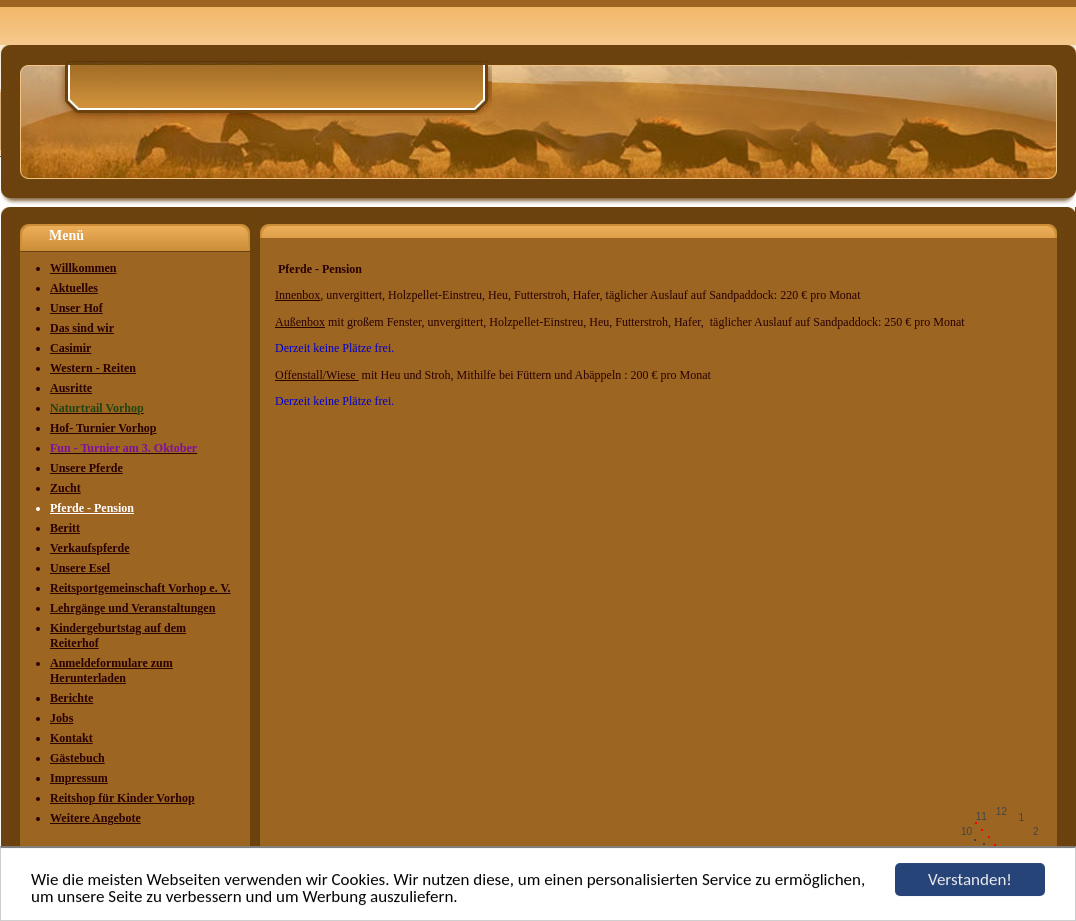 The width and height of the screenshot is (1076, 921). I want to click on Beritt, so click(65, 528).